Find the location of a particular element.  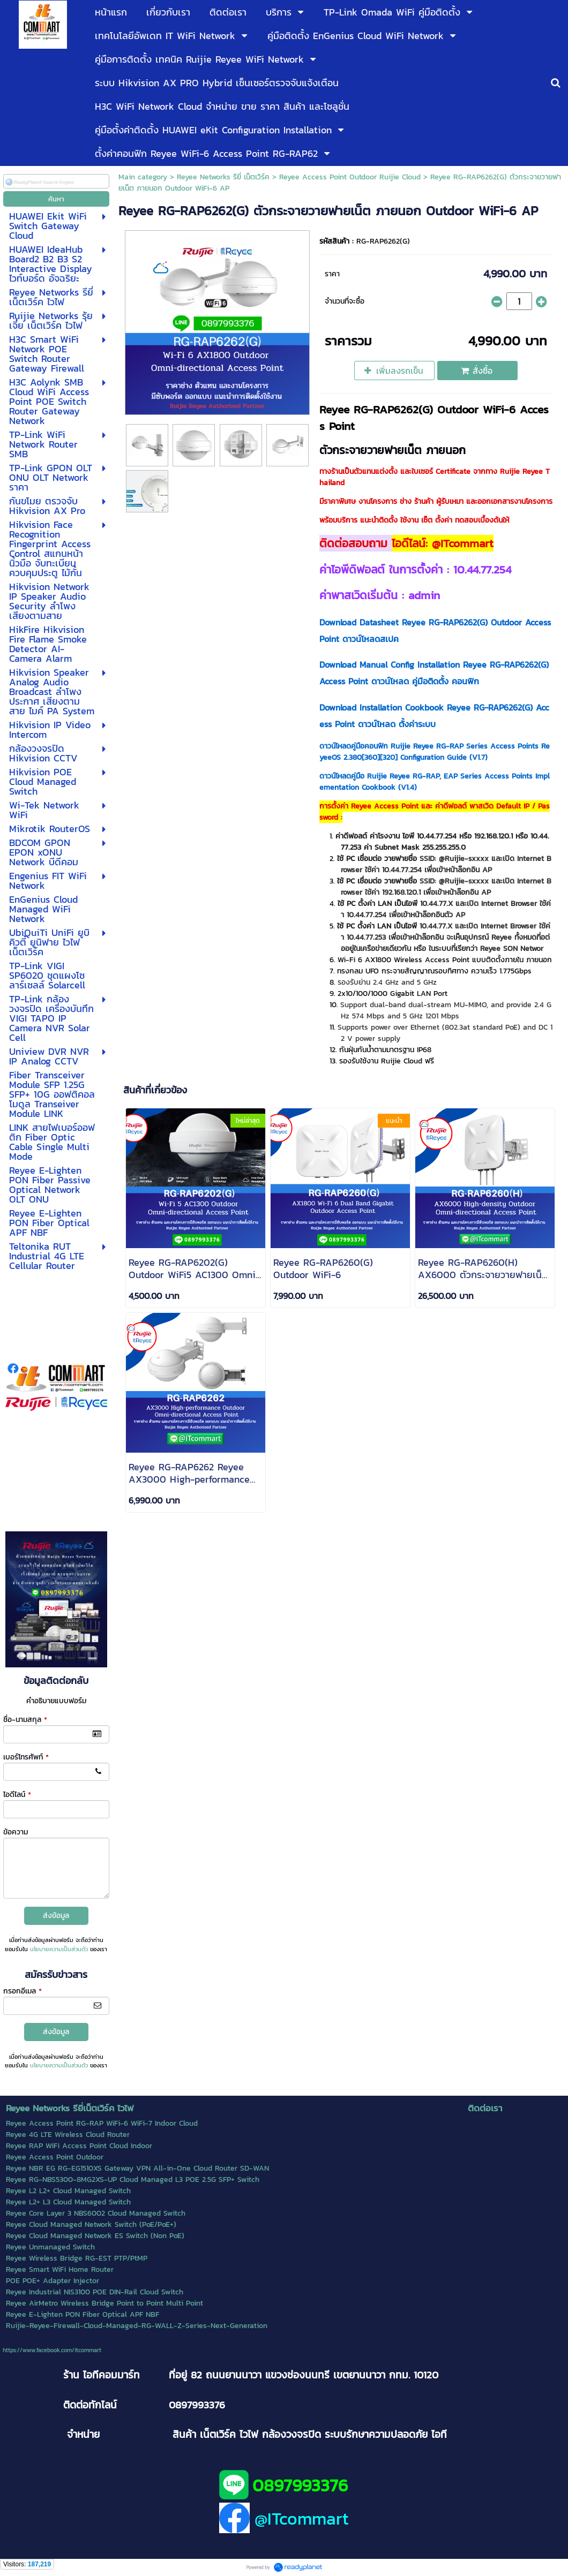

กรอกอีเมล is located at coordinates (22, 1991).